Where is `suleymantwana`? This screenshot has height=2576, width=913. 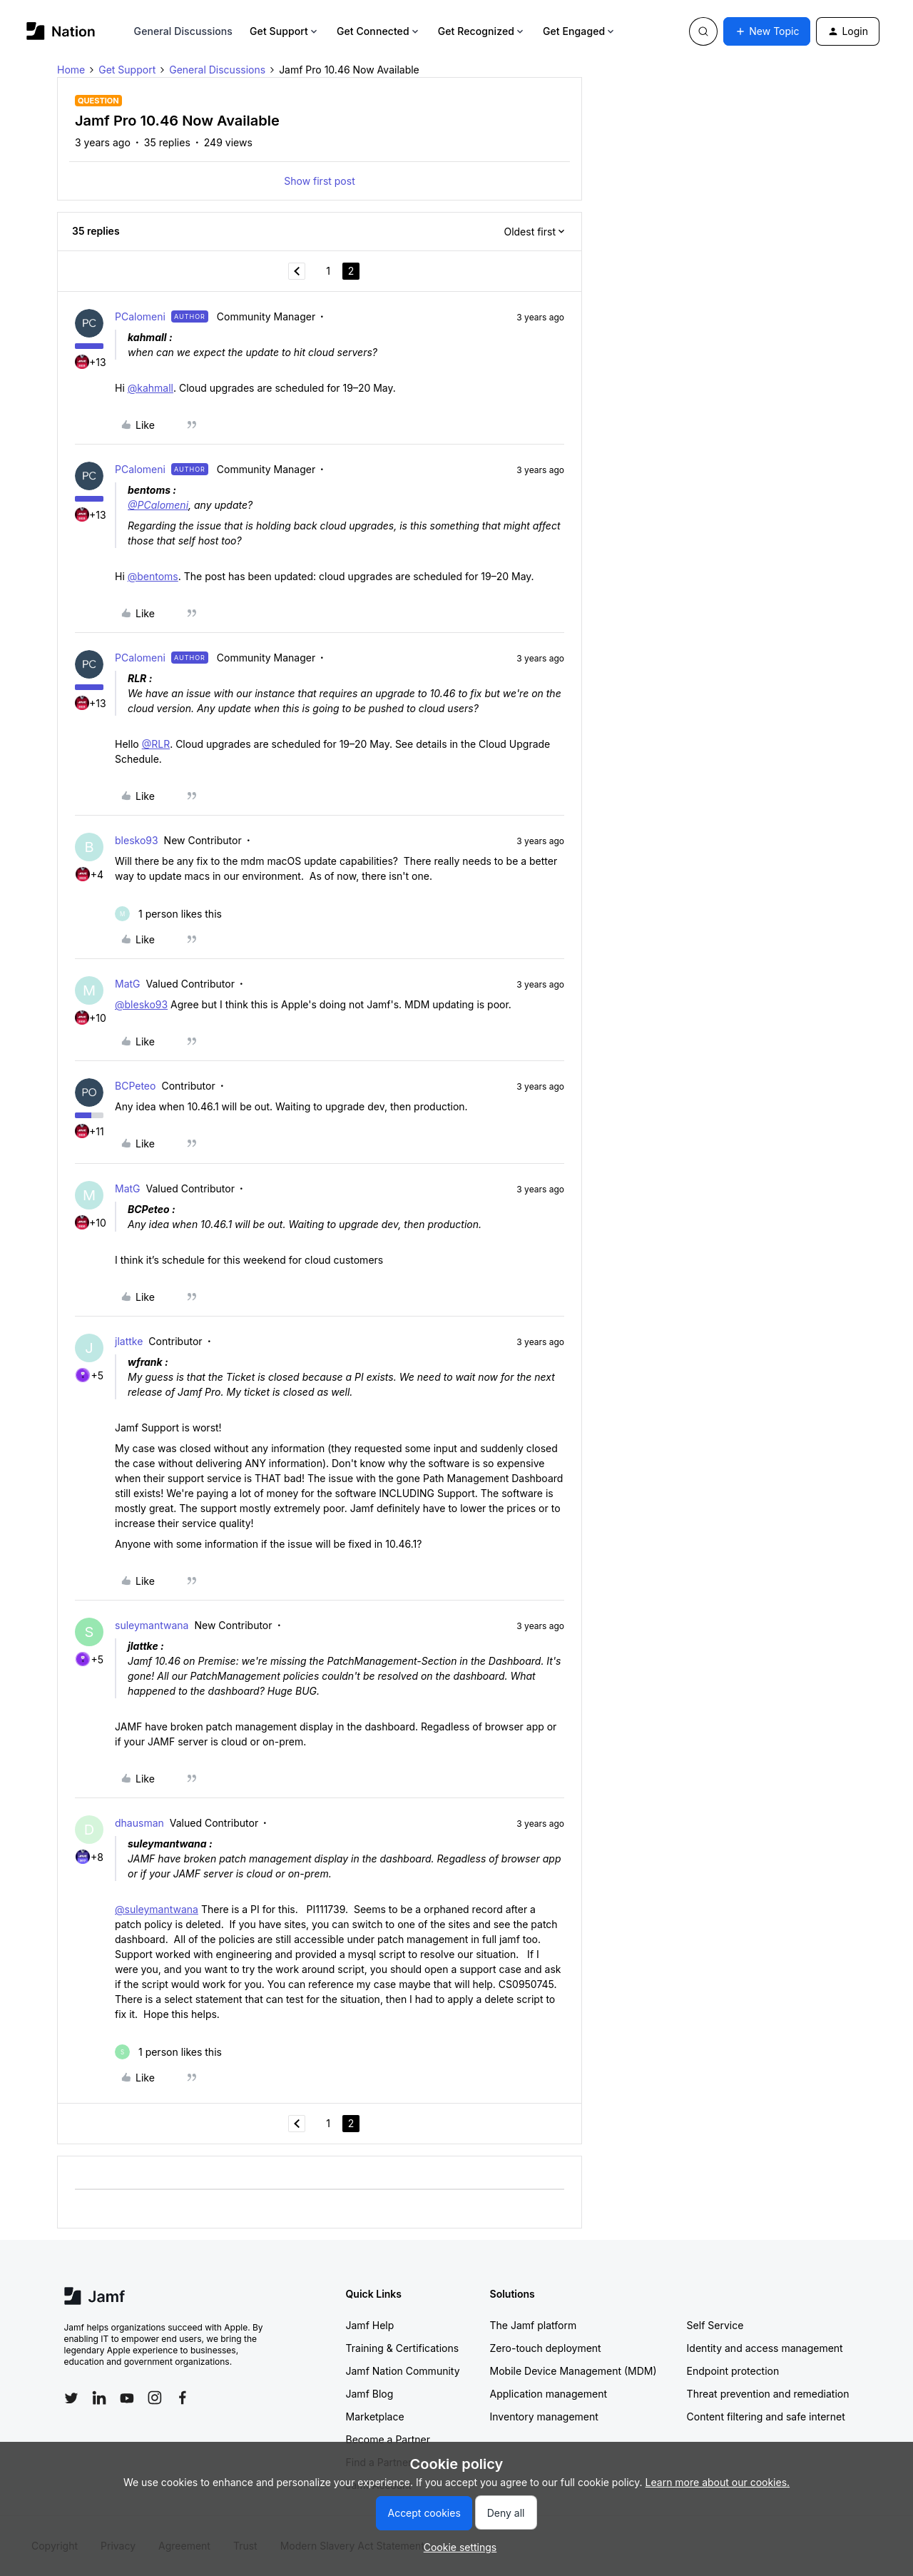
suleymantwana is located at coordinates (151, 1625).